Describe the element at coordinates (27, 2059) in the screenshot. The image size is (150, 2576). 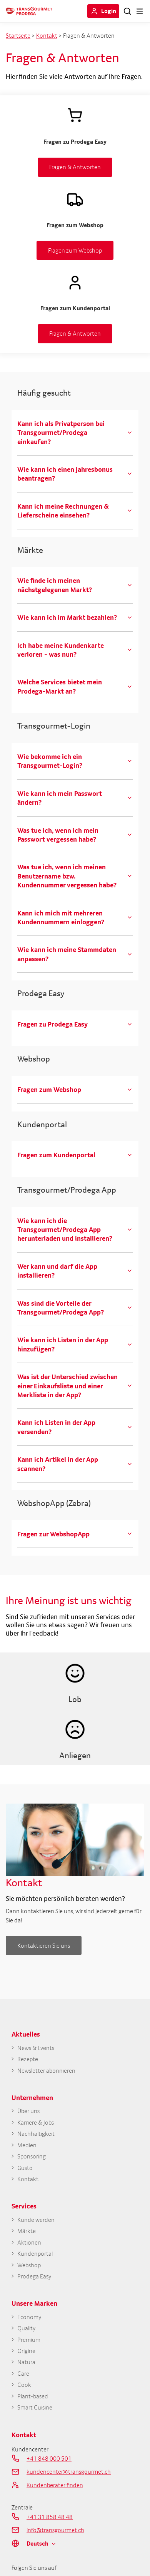
I see `Rezepte` at that location.